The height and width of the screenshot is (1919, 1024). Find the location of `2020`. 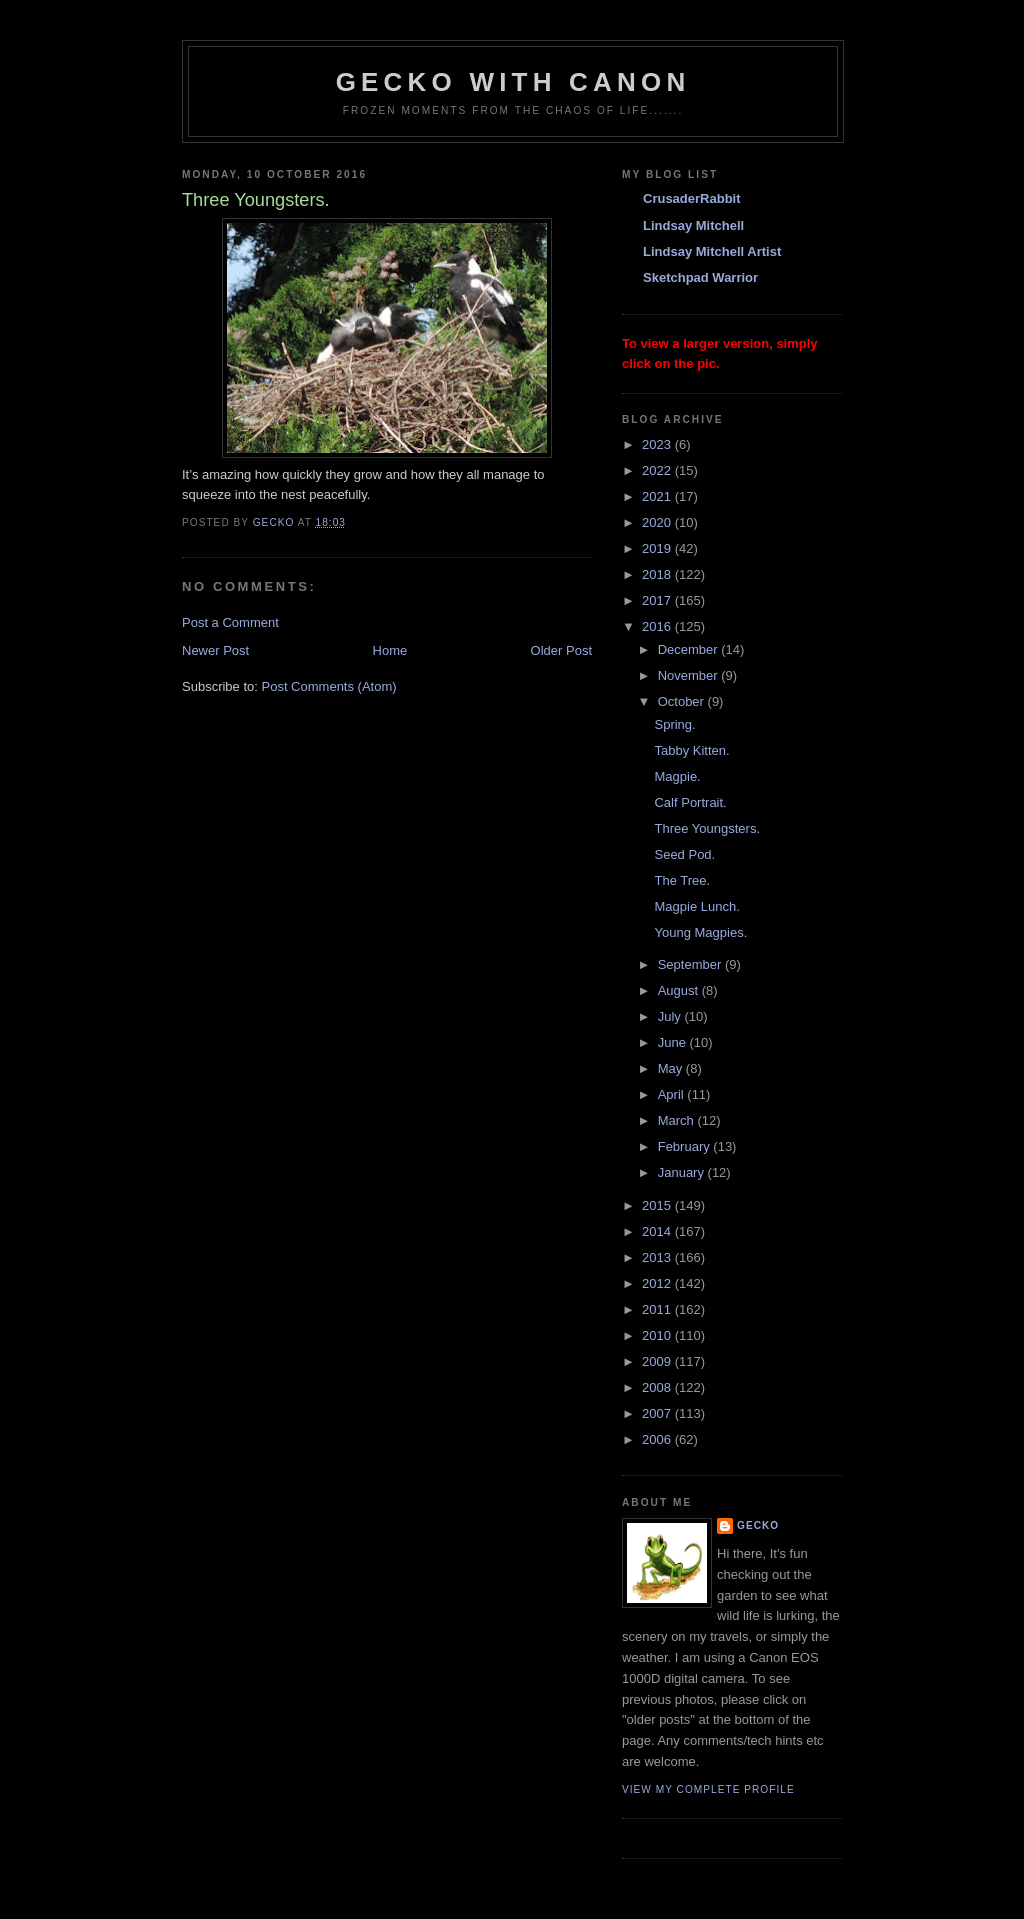

2020 is located at coordinates (658, 522).